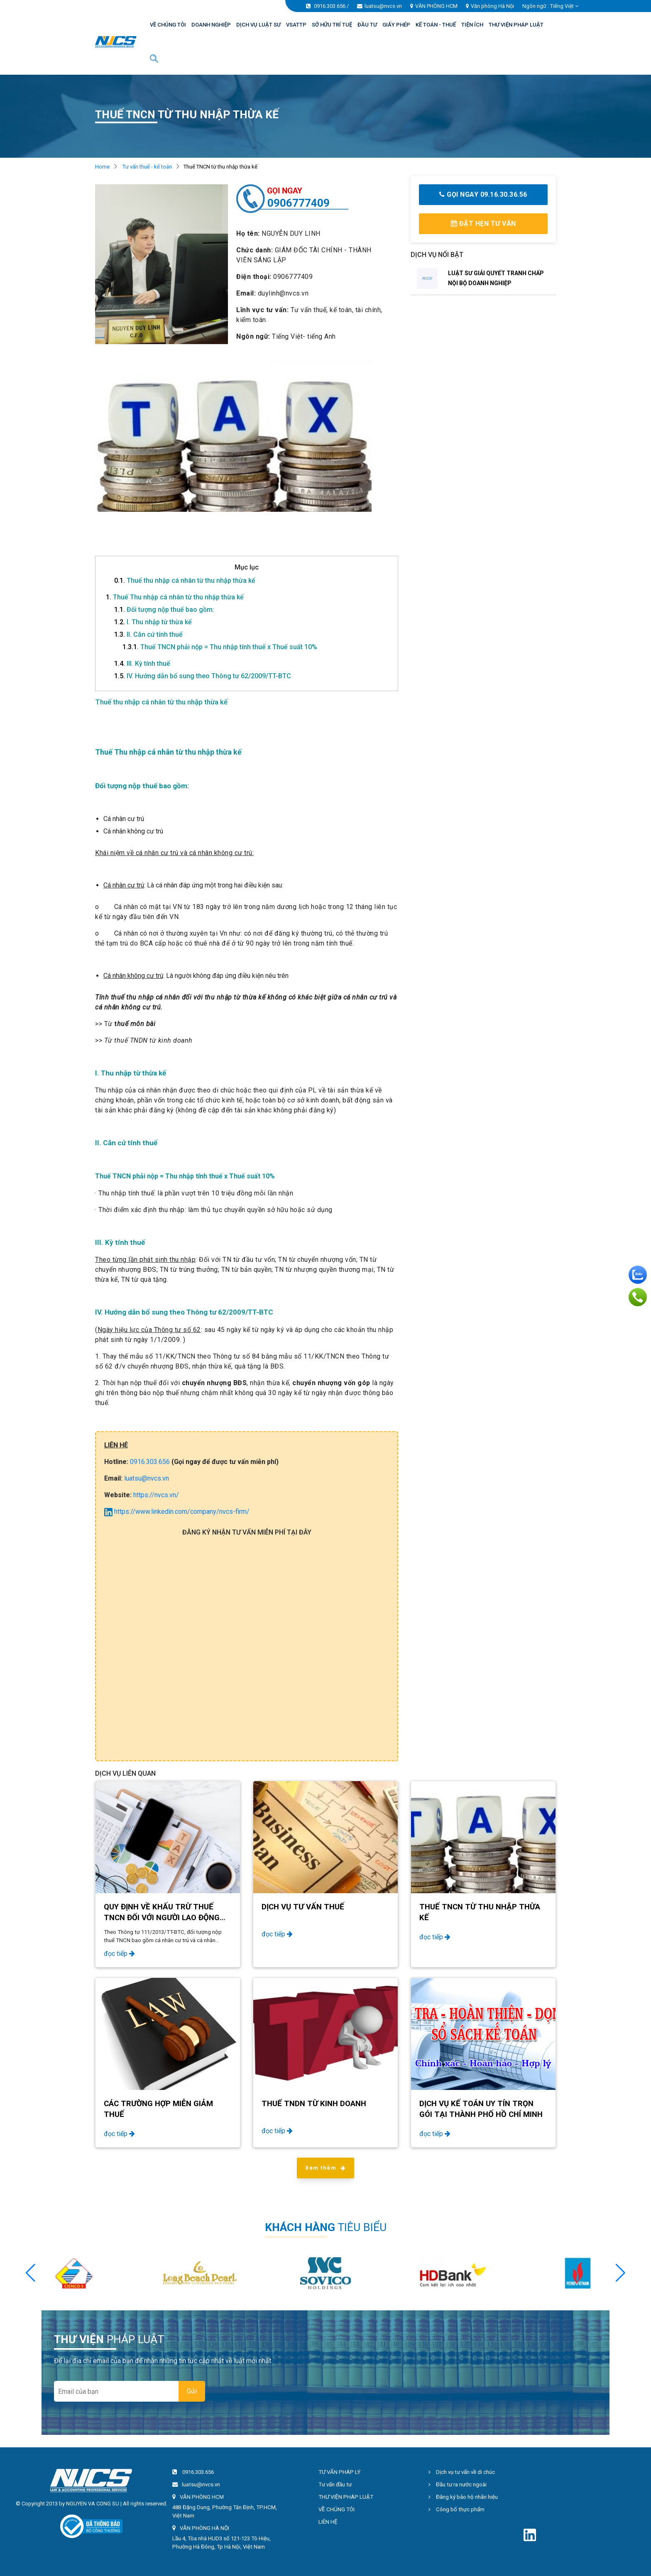  I want to click on ĐẦU TƯ, so click(367, 25).